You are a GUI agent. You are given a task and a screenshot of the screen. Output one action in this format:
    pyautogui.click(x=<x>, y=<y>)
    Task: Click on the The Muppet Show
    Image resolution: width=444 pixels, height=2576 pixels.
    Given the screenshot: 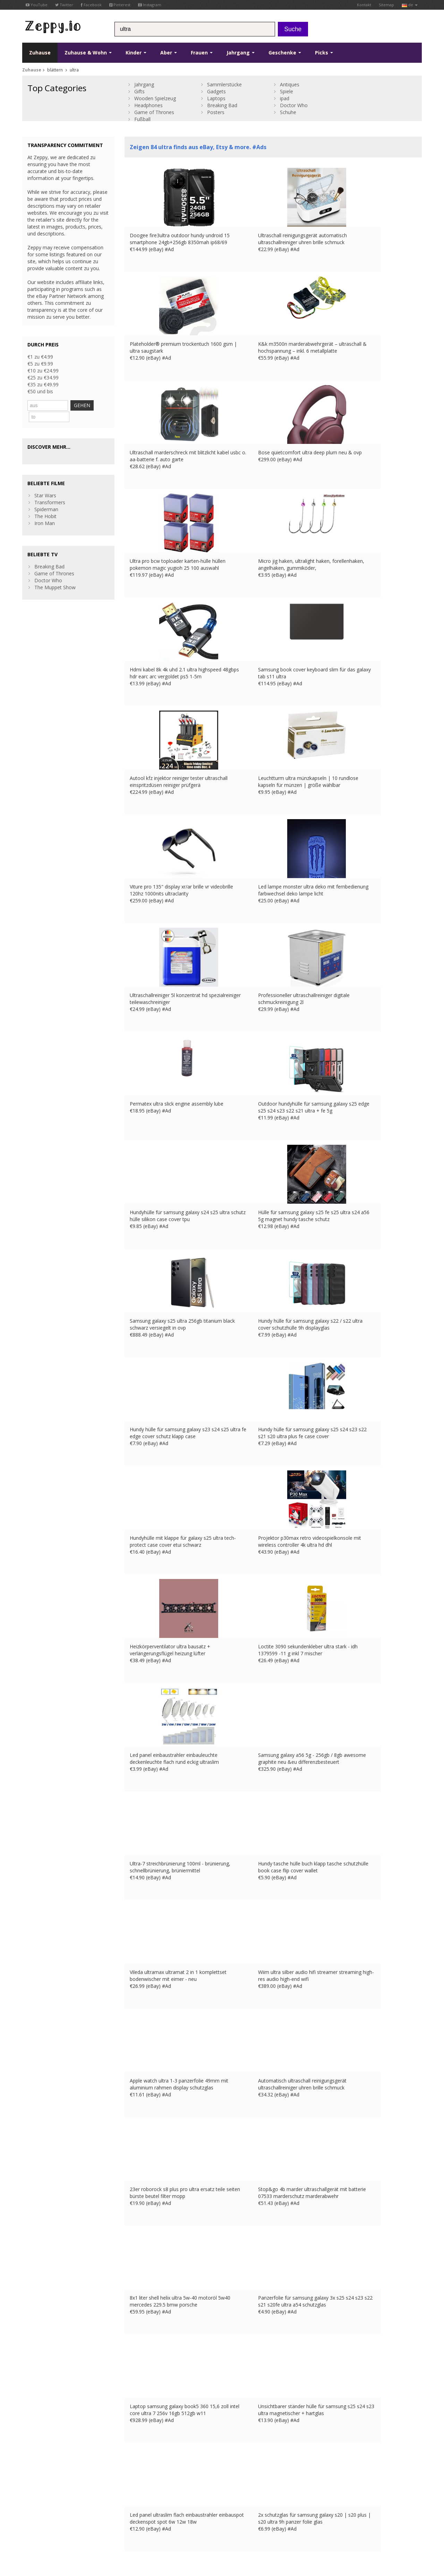 What is the action you would take?
    pyautogui.click(x=55, y=575)
    